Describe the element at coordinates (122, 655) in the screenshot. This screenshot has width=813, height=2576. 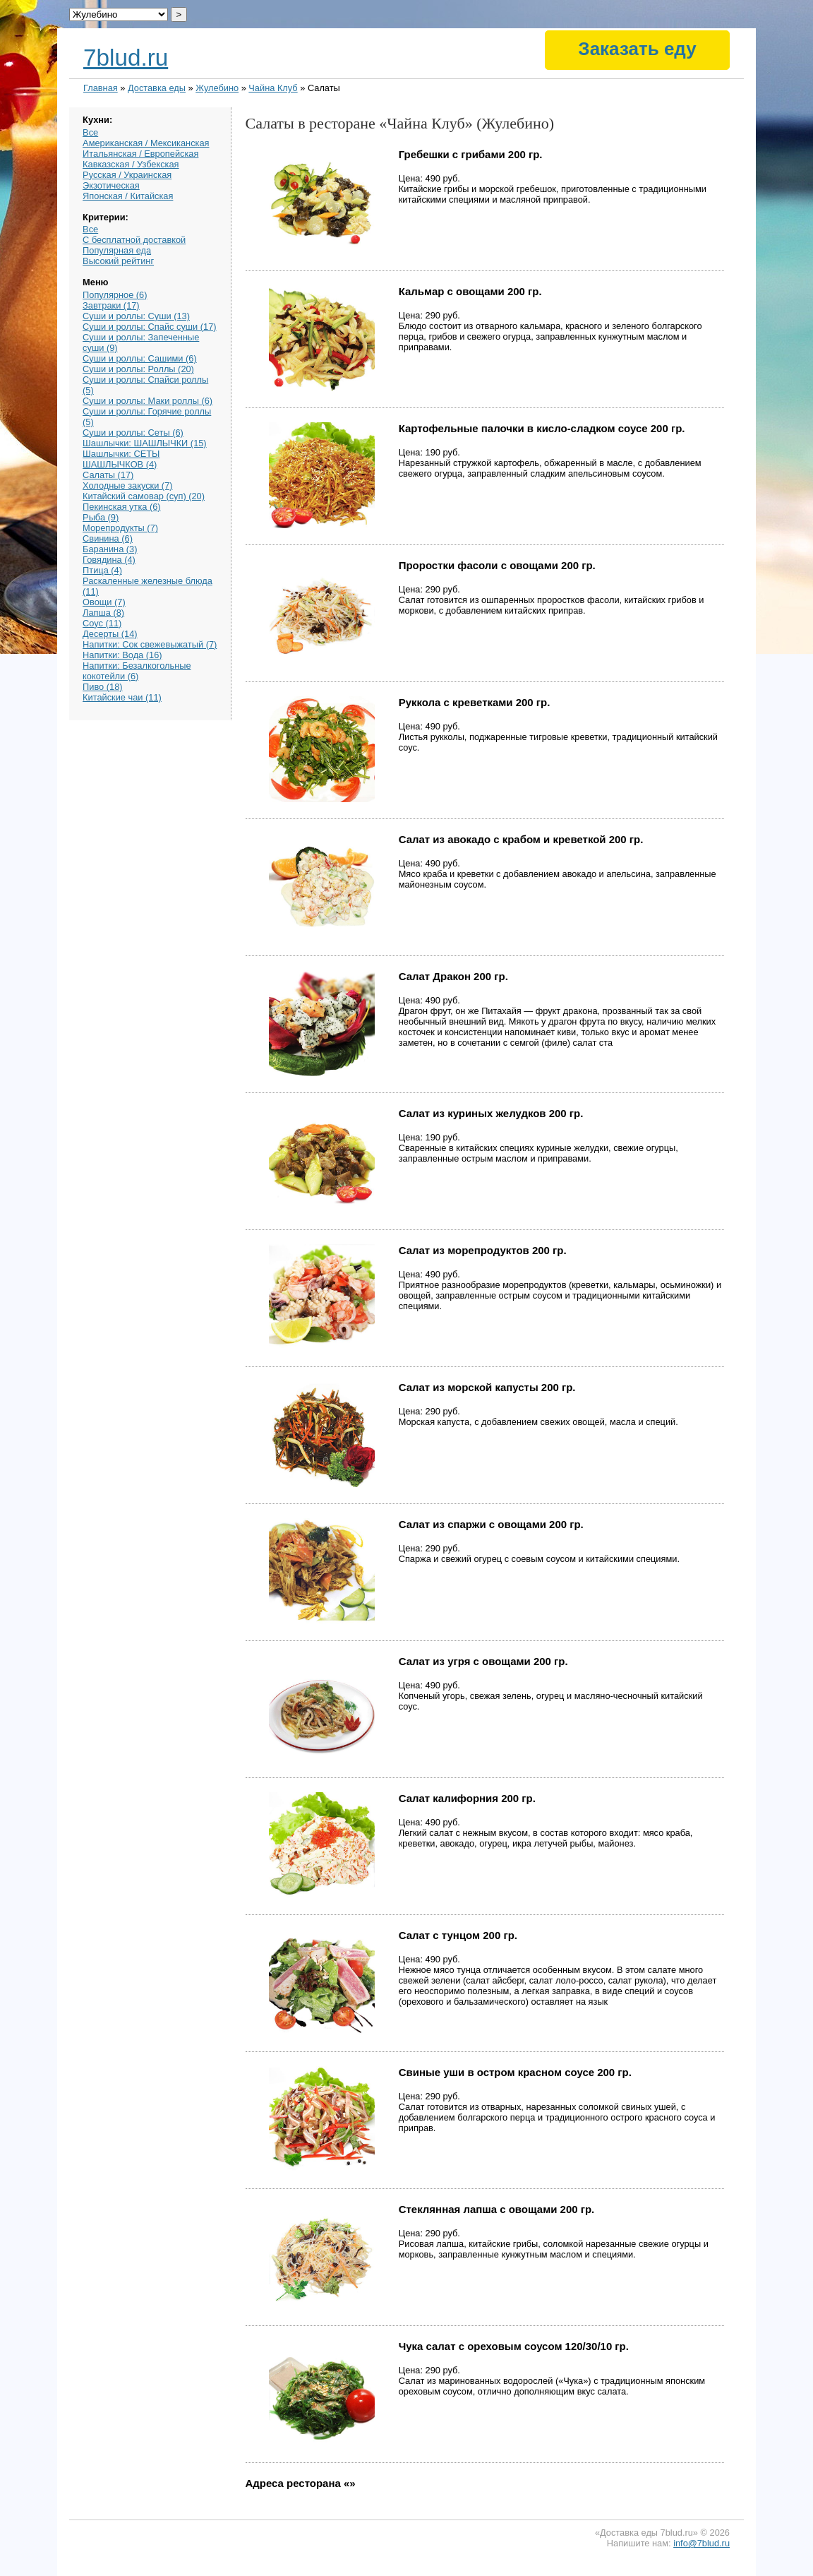
I see `Напитки: Вода (16)` at that location.